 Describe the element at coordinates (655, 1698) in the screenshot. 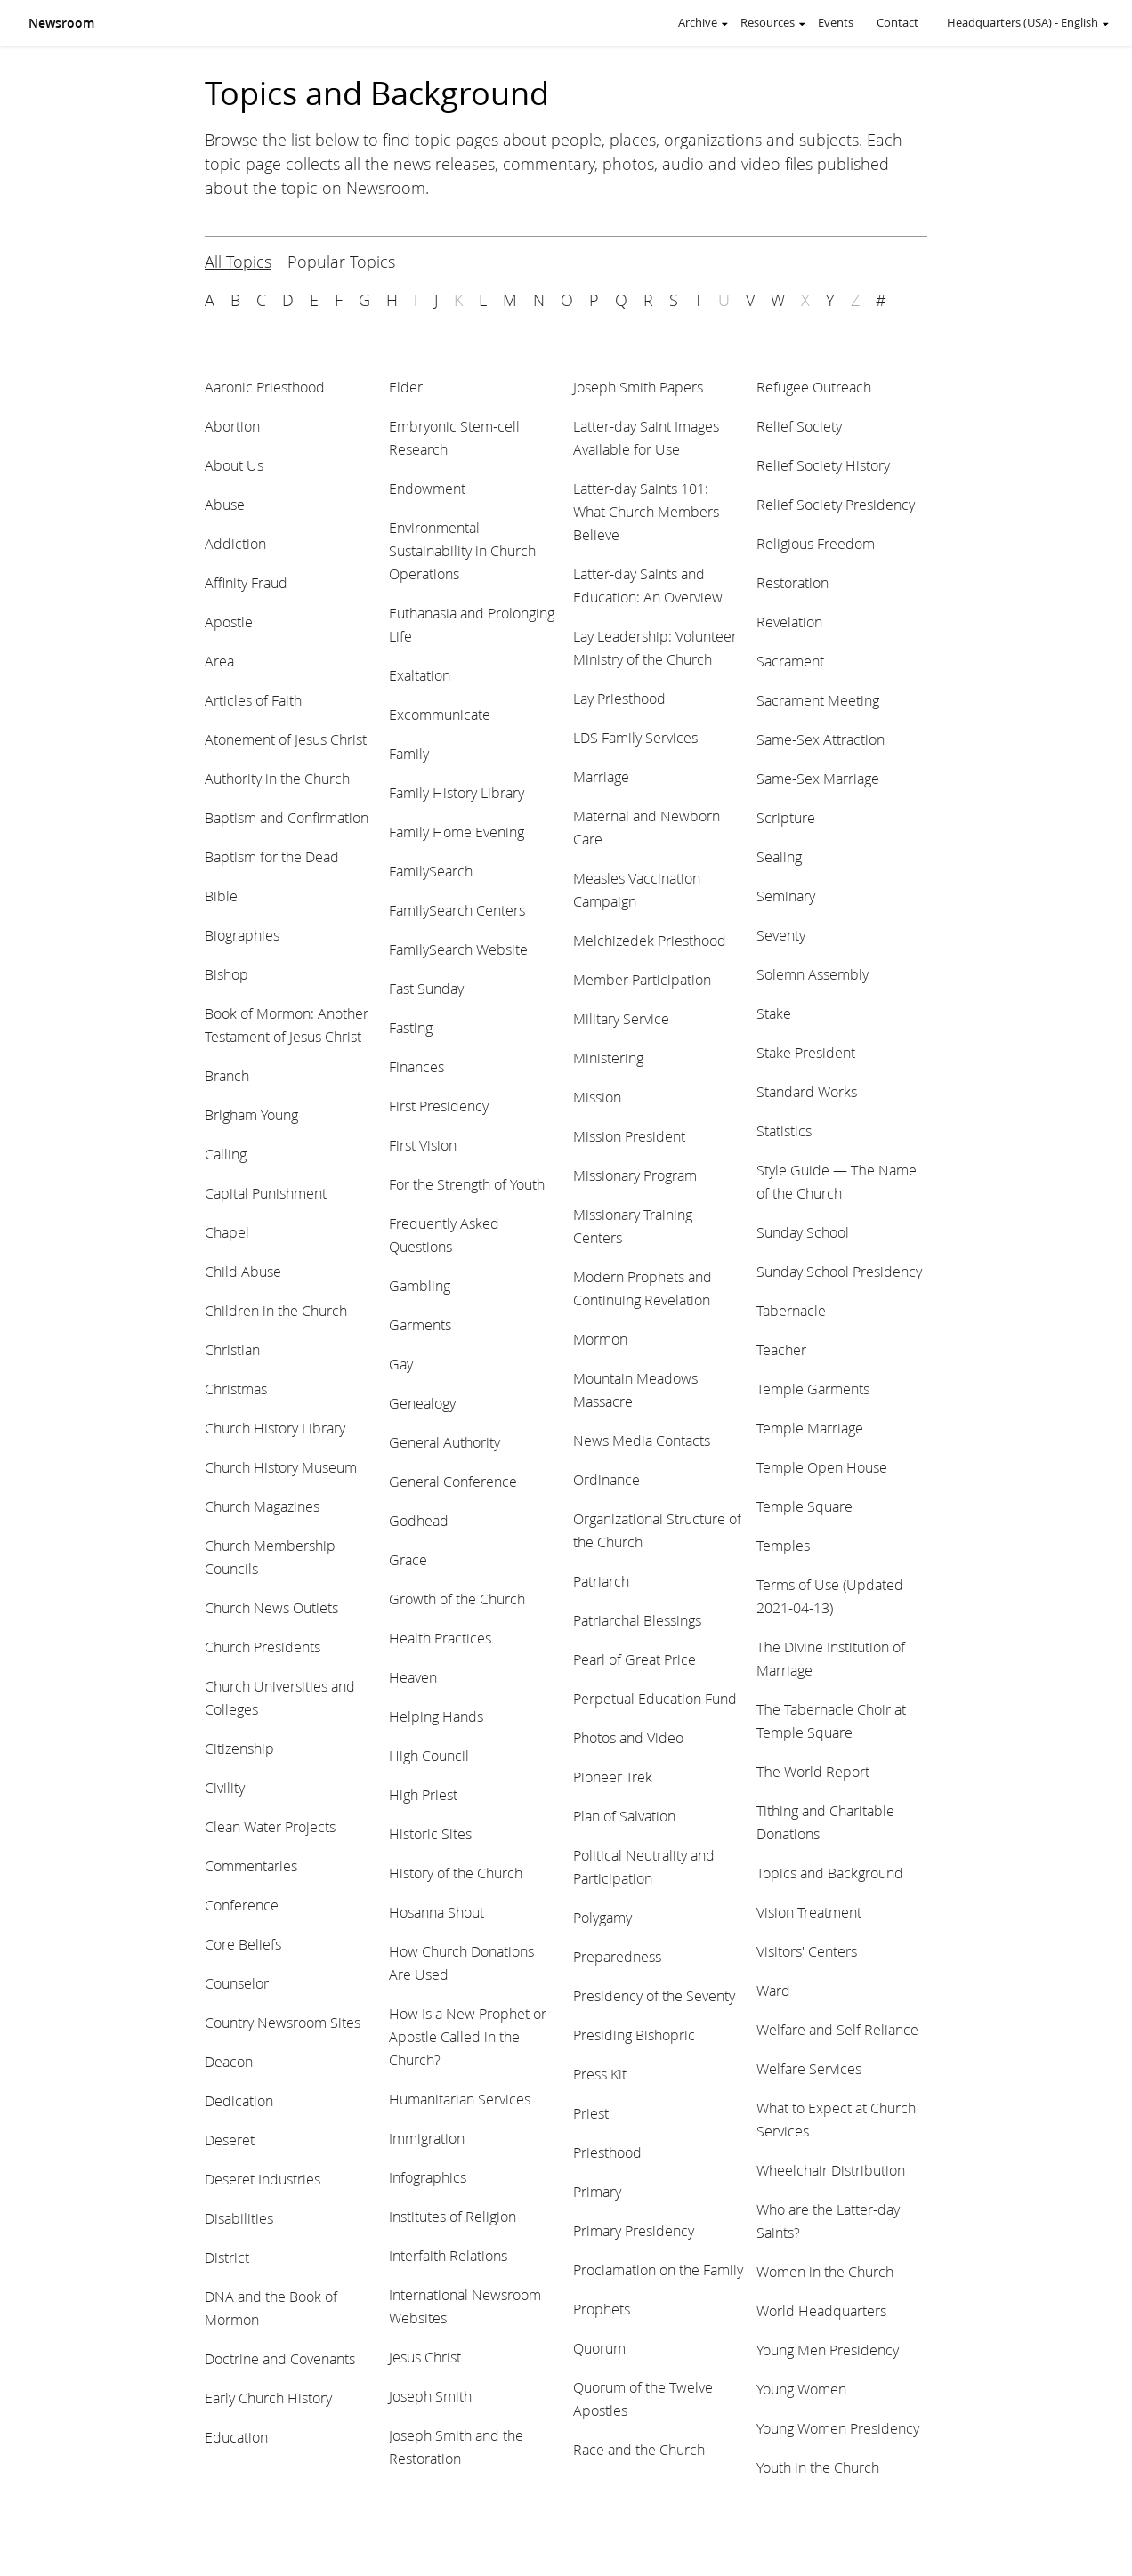

I see `Perpetual Education Fund [View topic: Perpetual Education Fund]` at that location.